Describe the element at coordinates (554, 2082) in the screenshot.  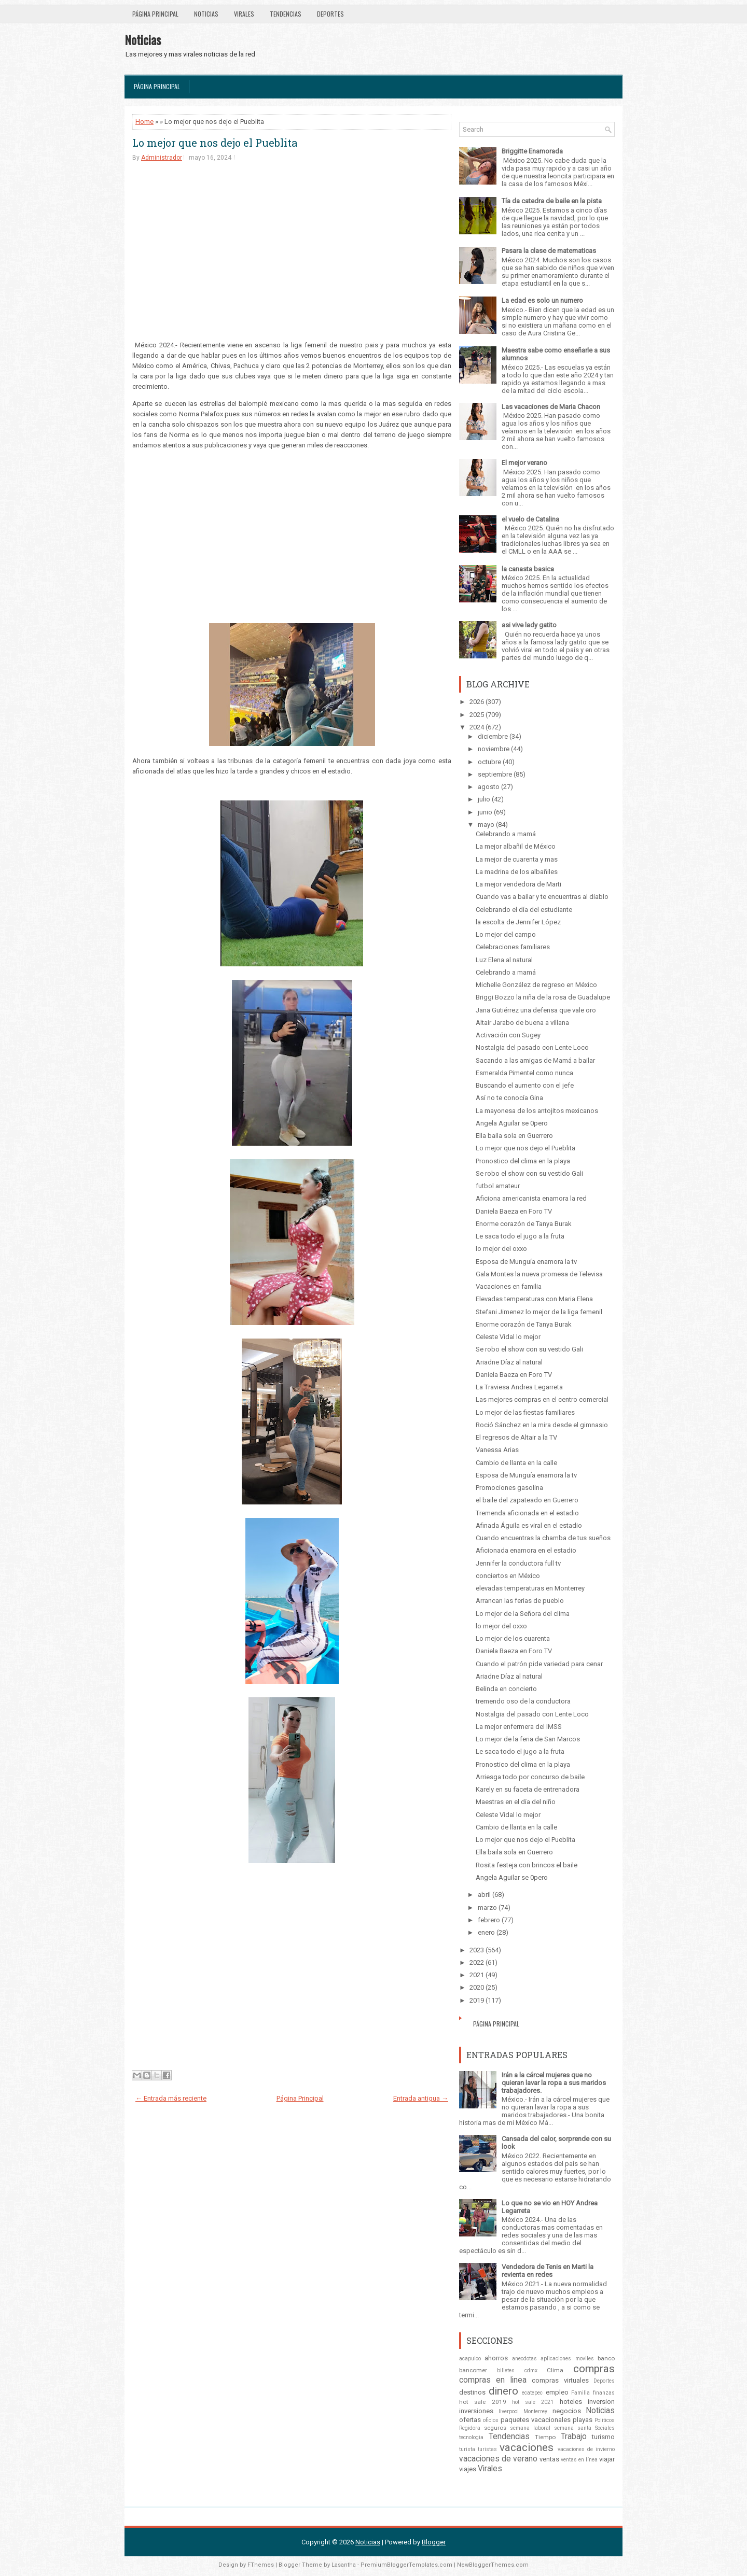
I see `Irán a la cárcel mujeres que no quieran lavar la ropa a sus maridos trabajadores.` at that location.